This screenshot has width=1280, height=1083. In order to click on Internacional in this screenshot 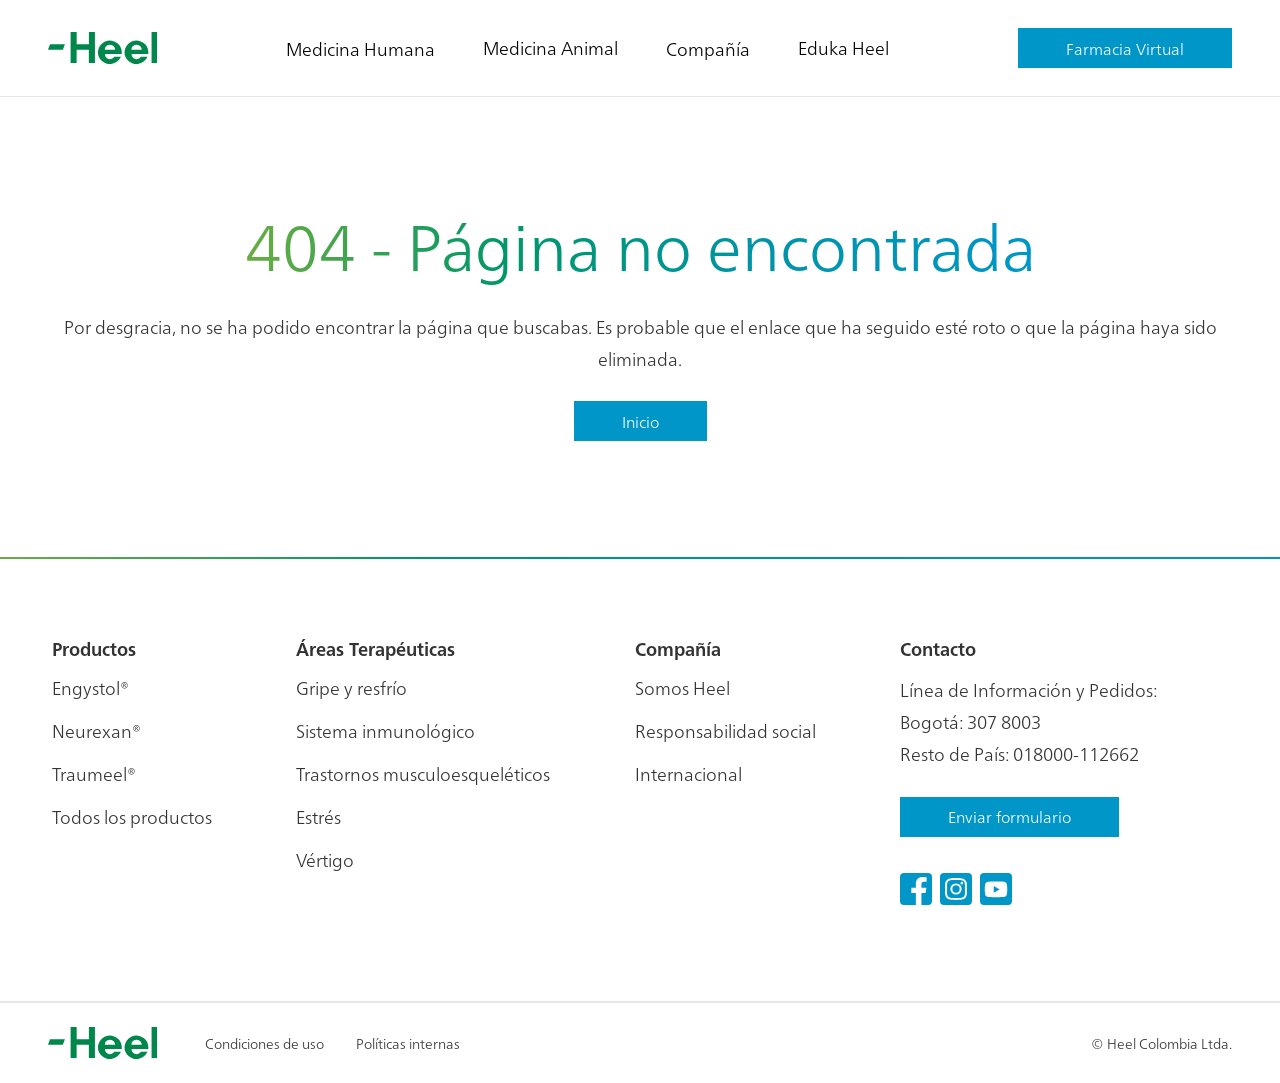, I will do `click(688, 773)`.